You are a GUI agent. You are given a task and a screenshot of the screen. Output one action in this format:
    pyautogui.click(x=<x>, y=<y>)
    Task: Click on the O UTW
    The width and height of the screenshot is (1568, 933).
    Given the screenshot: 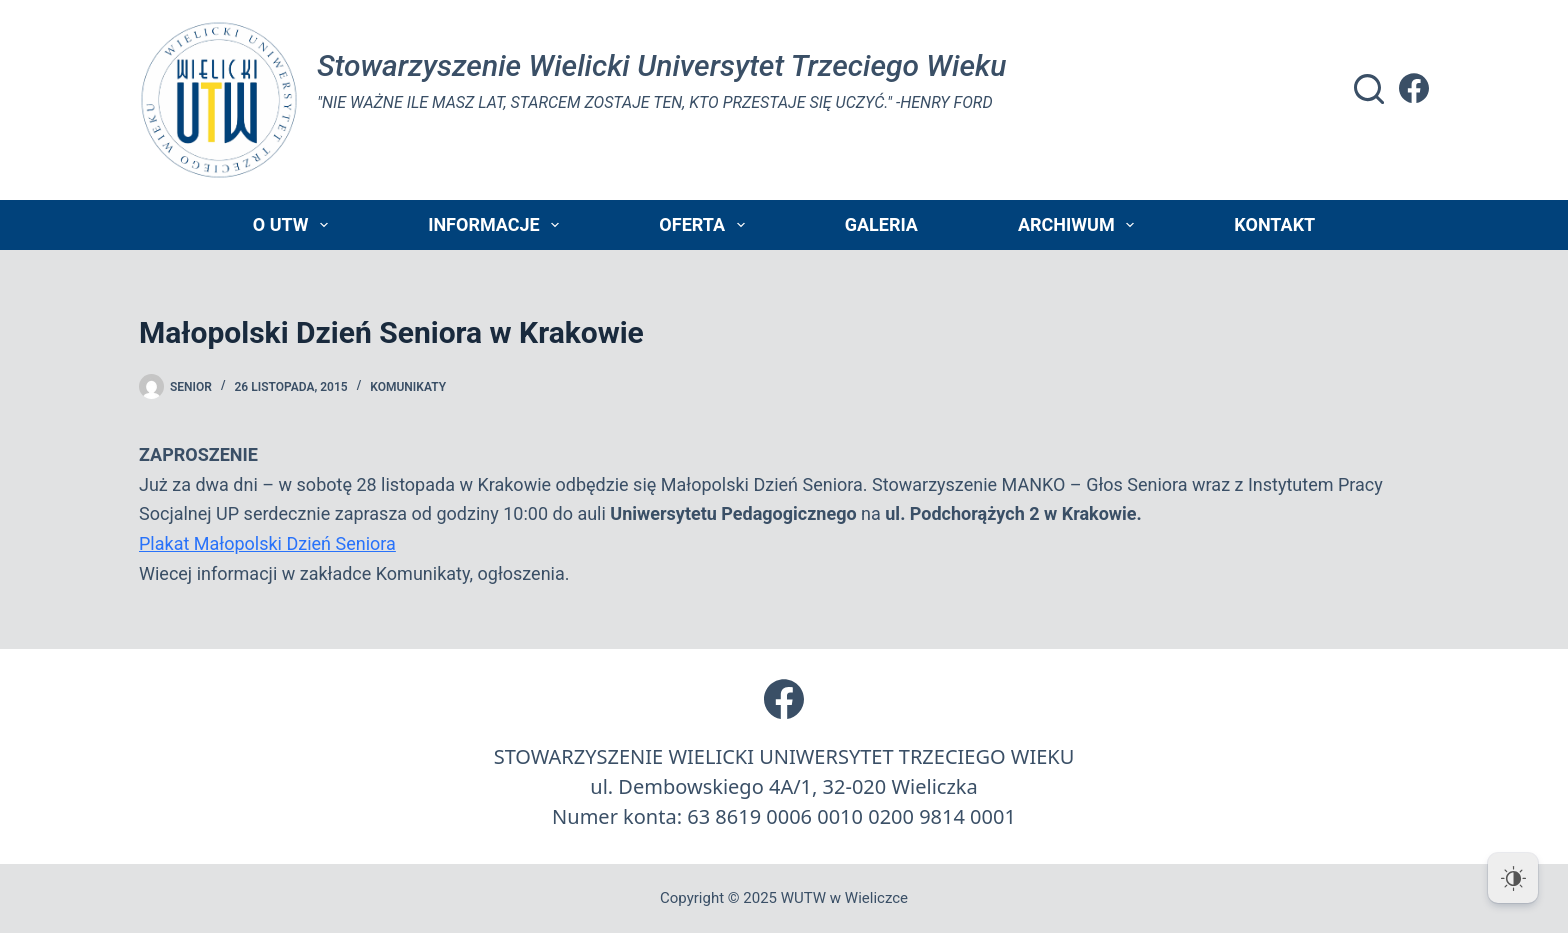 What is the action you would take?
    pyautogui.click(x=294, y=225)
    